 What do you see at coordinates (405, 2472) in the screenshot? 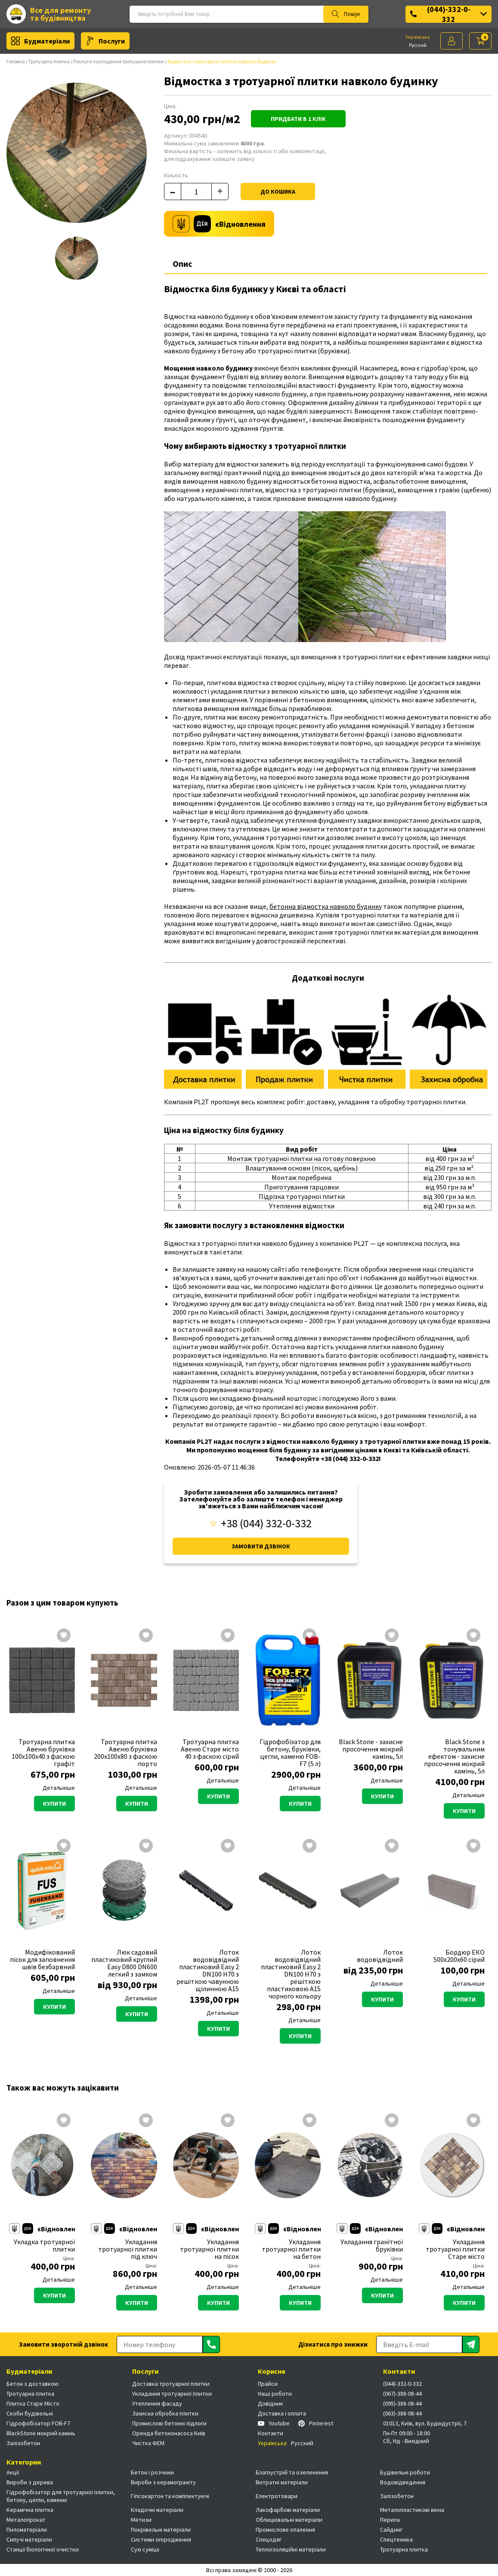
I see `Будівельні роботи` at bounding box center [405, 2472].